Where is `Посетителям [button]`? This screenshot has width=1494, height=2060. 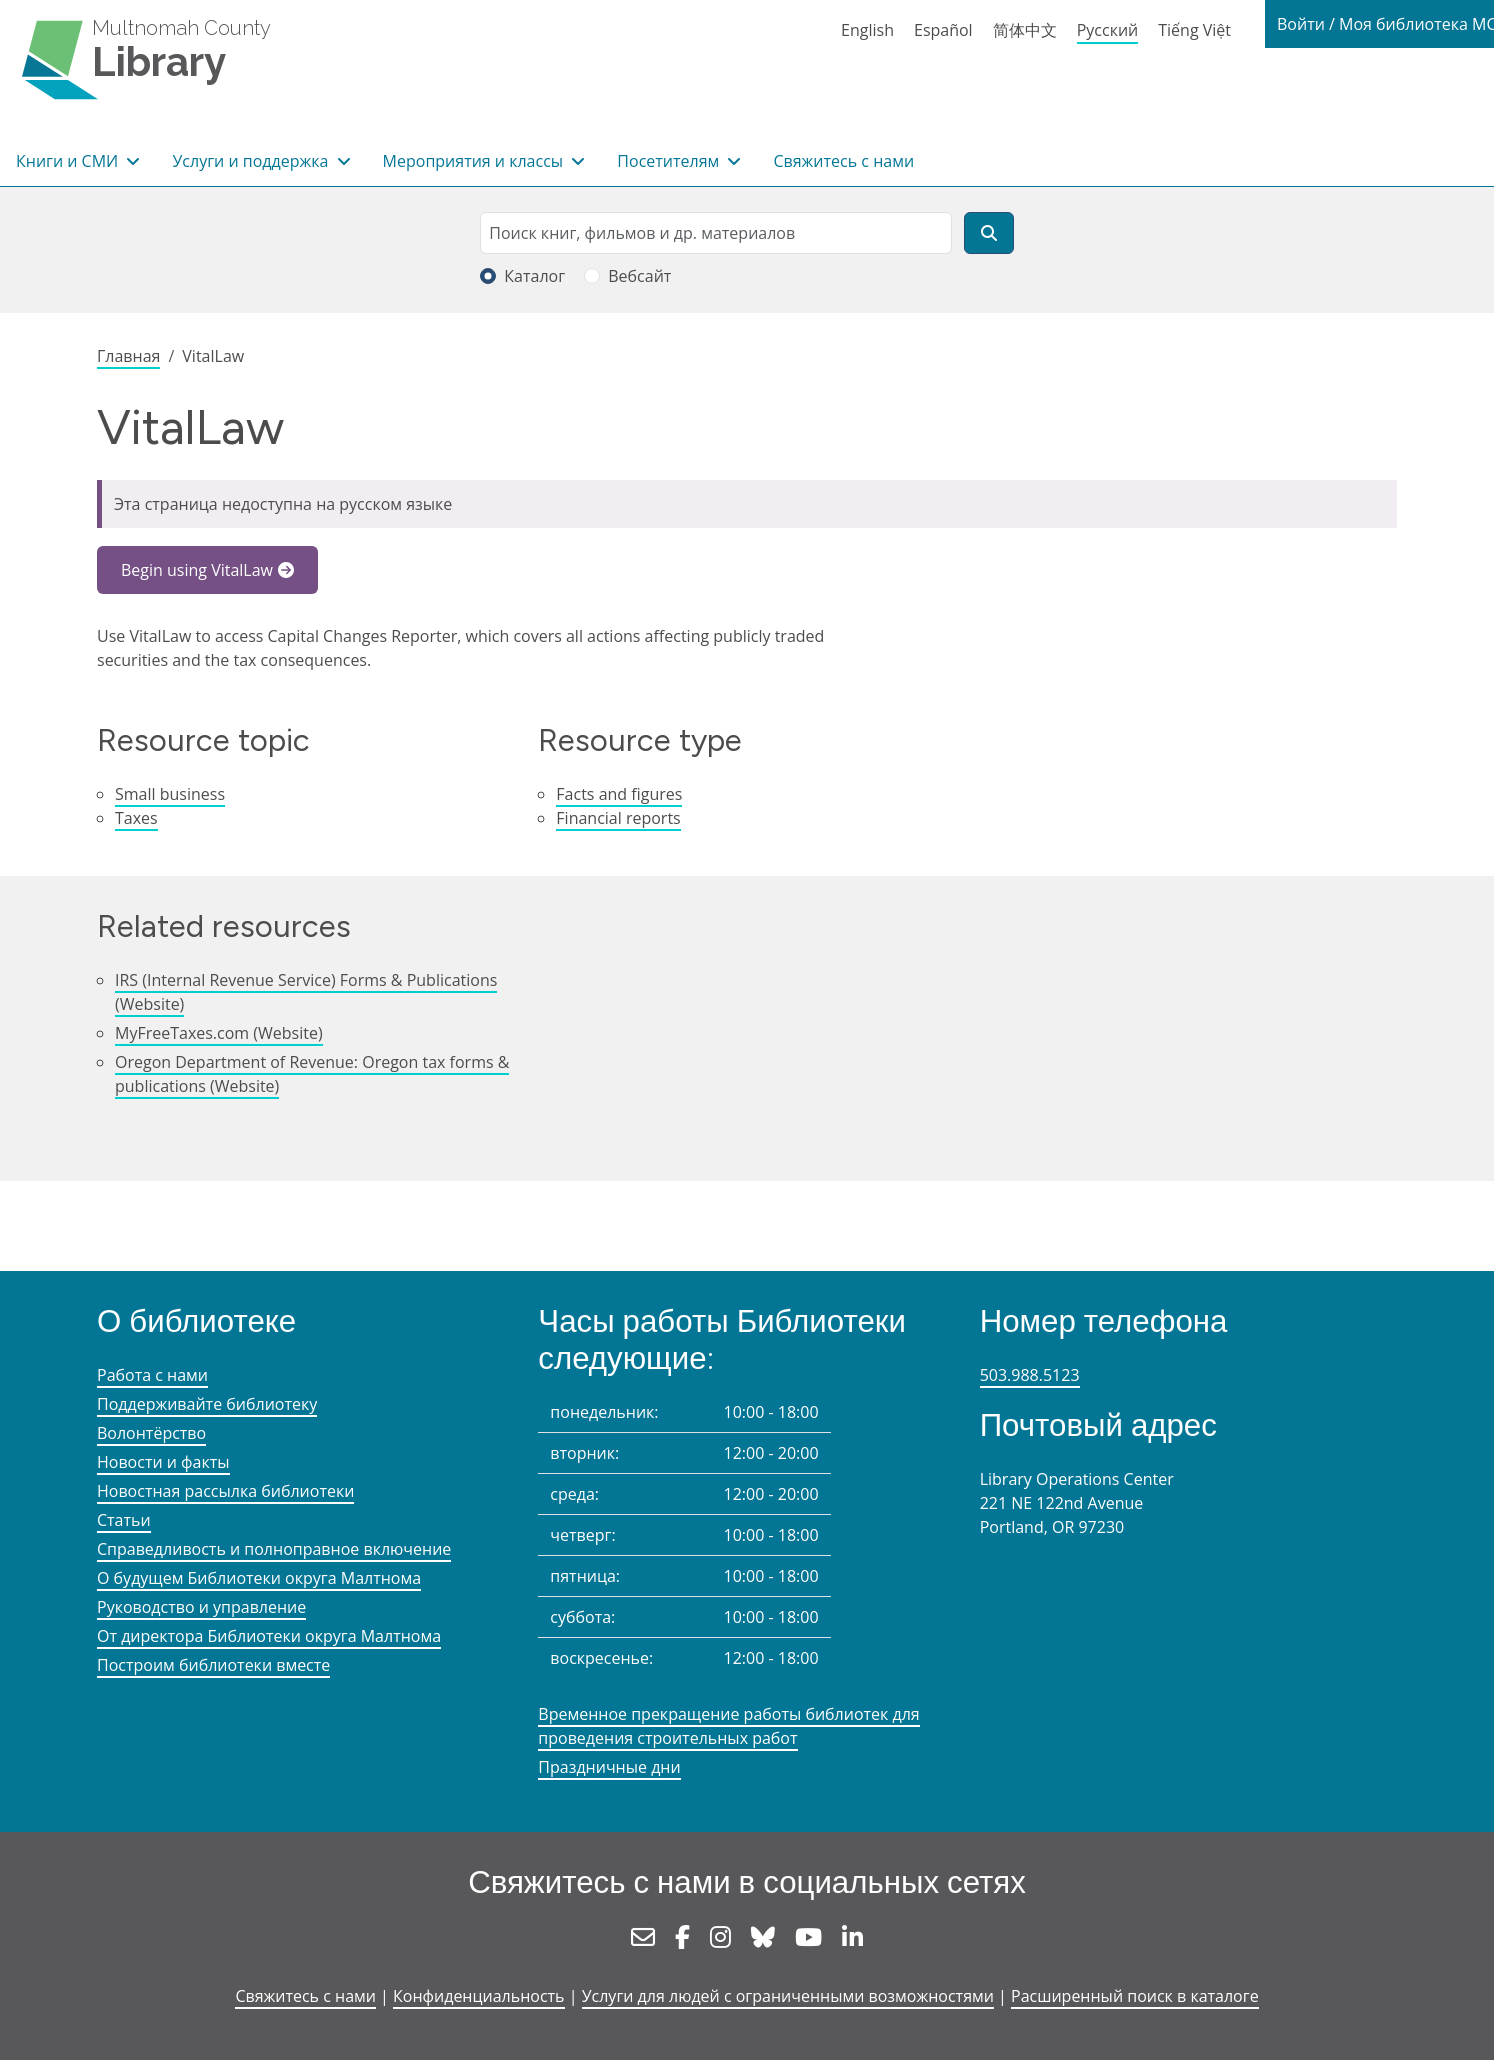
Посетителям [button] is located at coordinates (670, 161).